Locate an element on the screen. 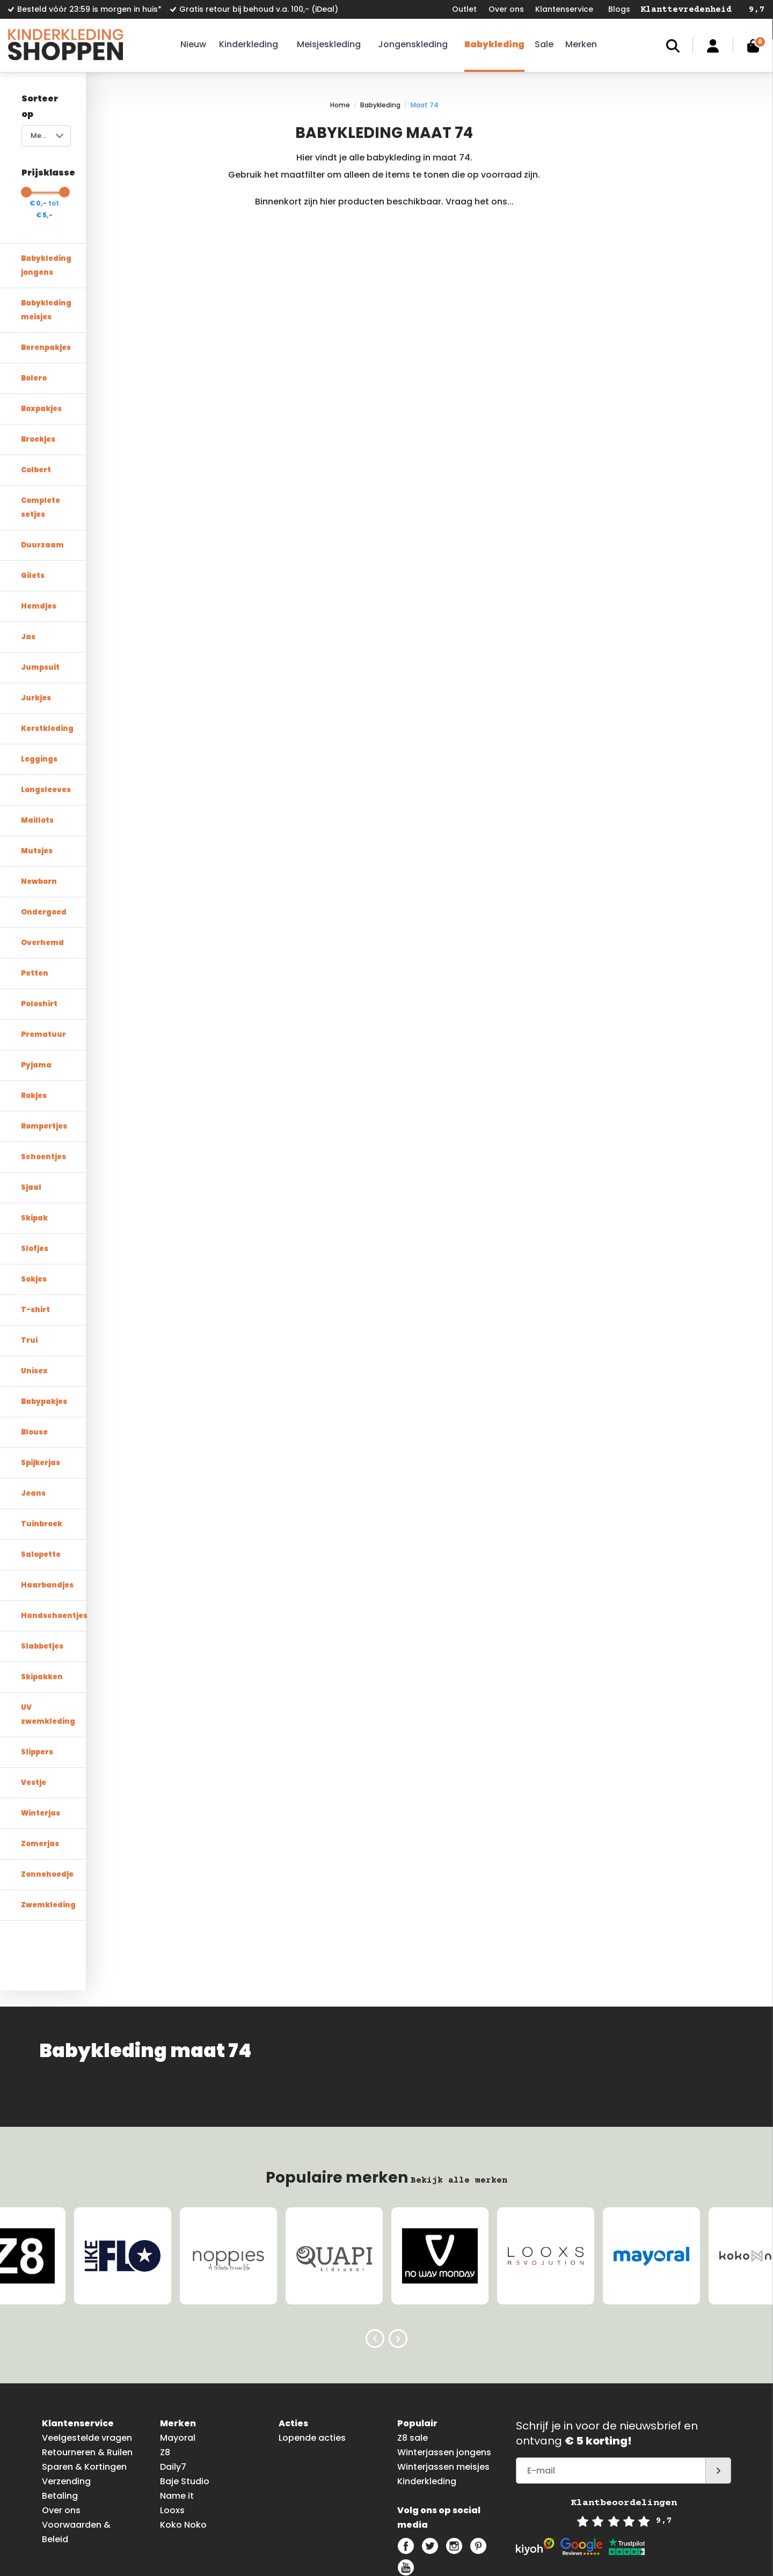  Jeans is located at coordinates (33, 1424).